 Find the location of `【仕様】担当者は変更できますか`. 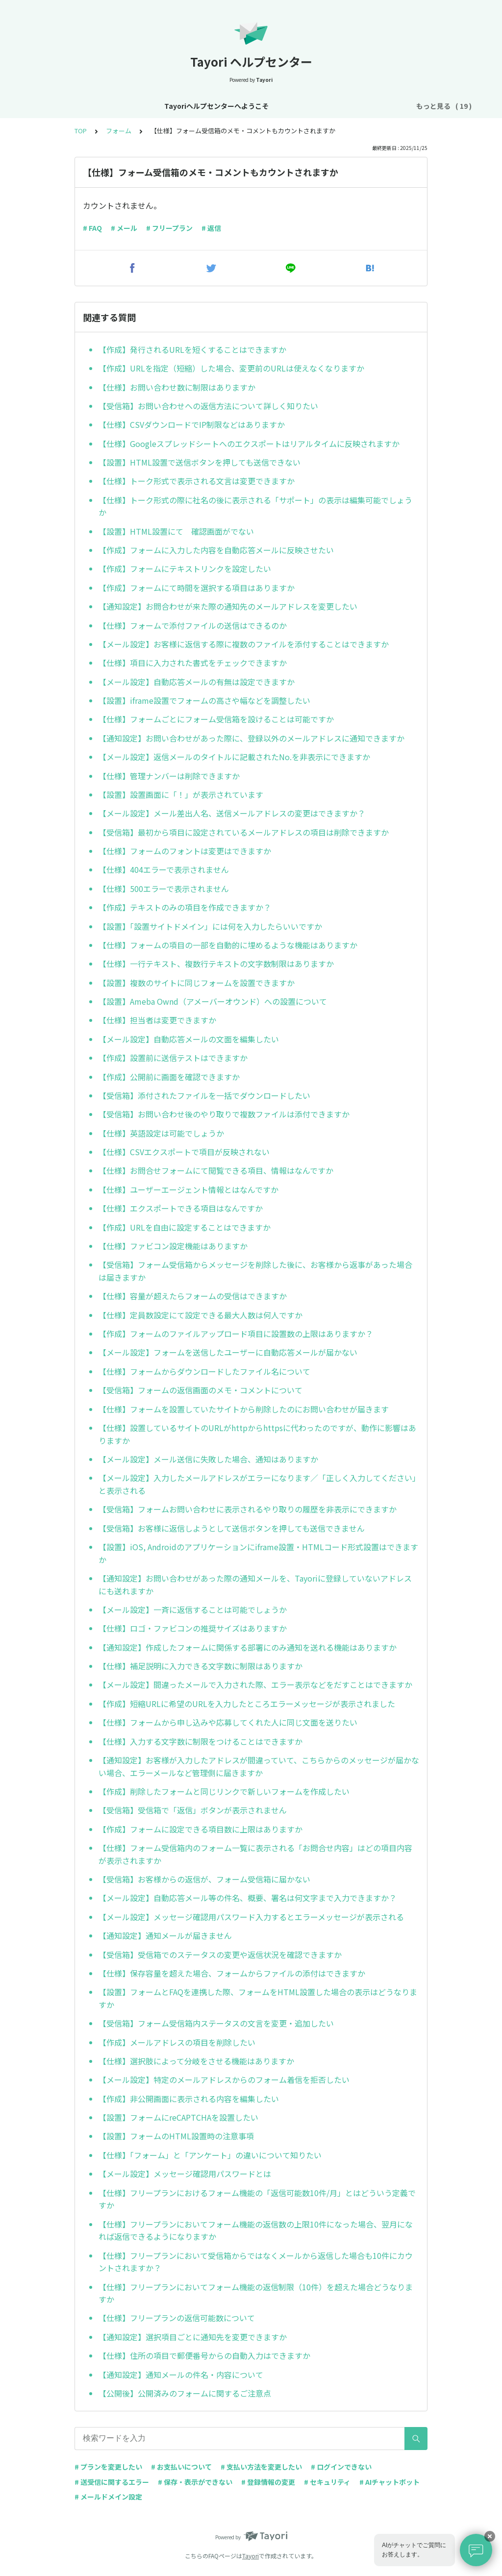

【仕様】担当者は変更できますか is located at coordinates (157, 1020).